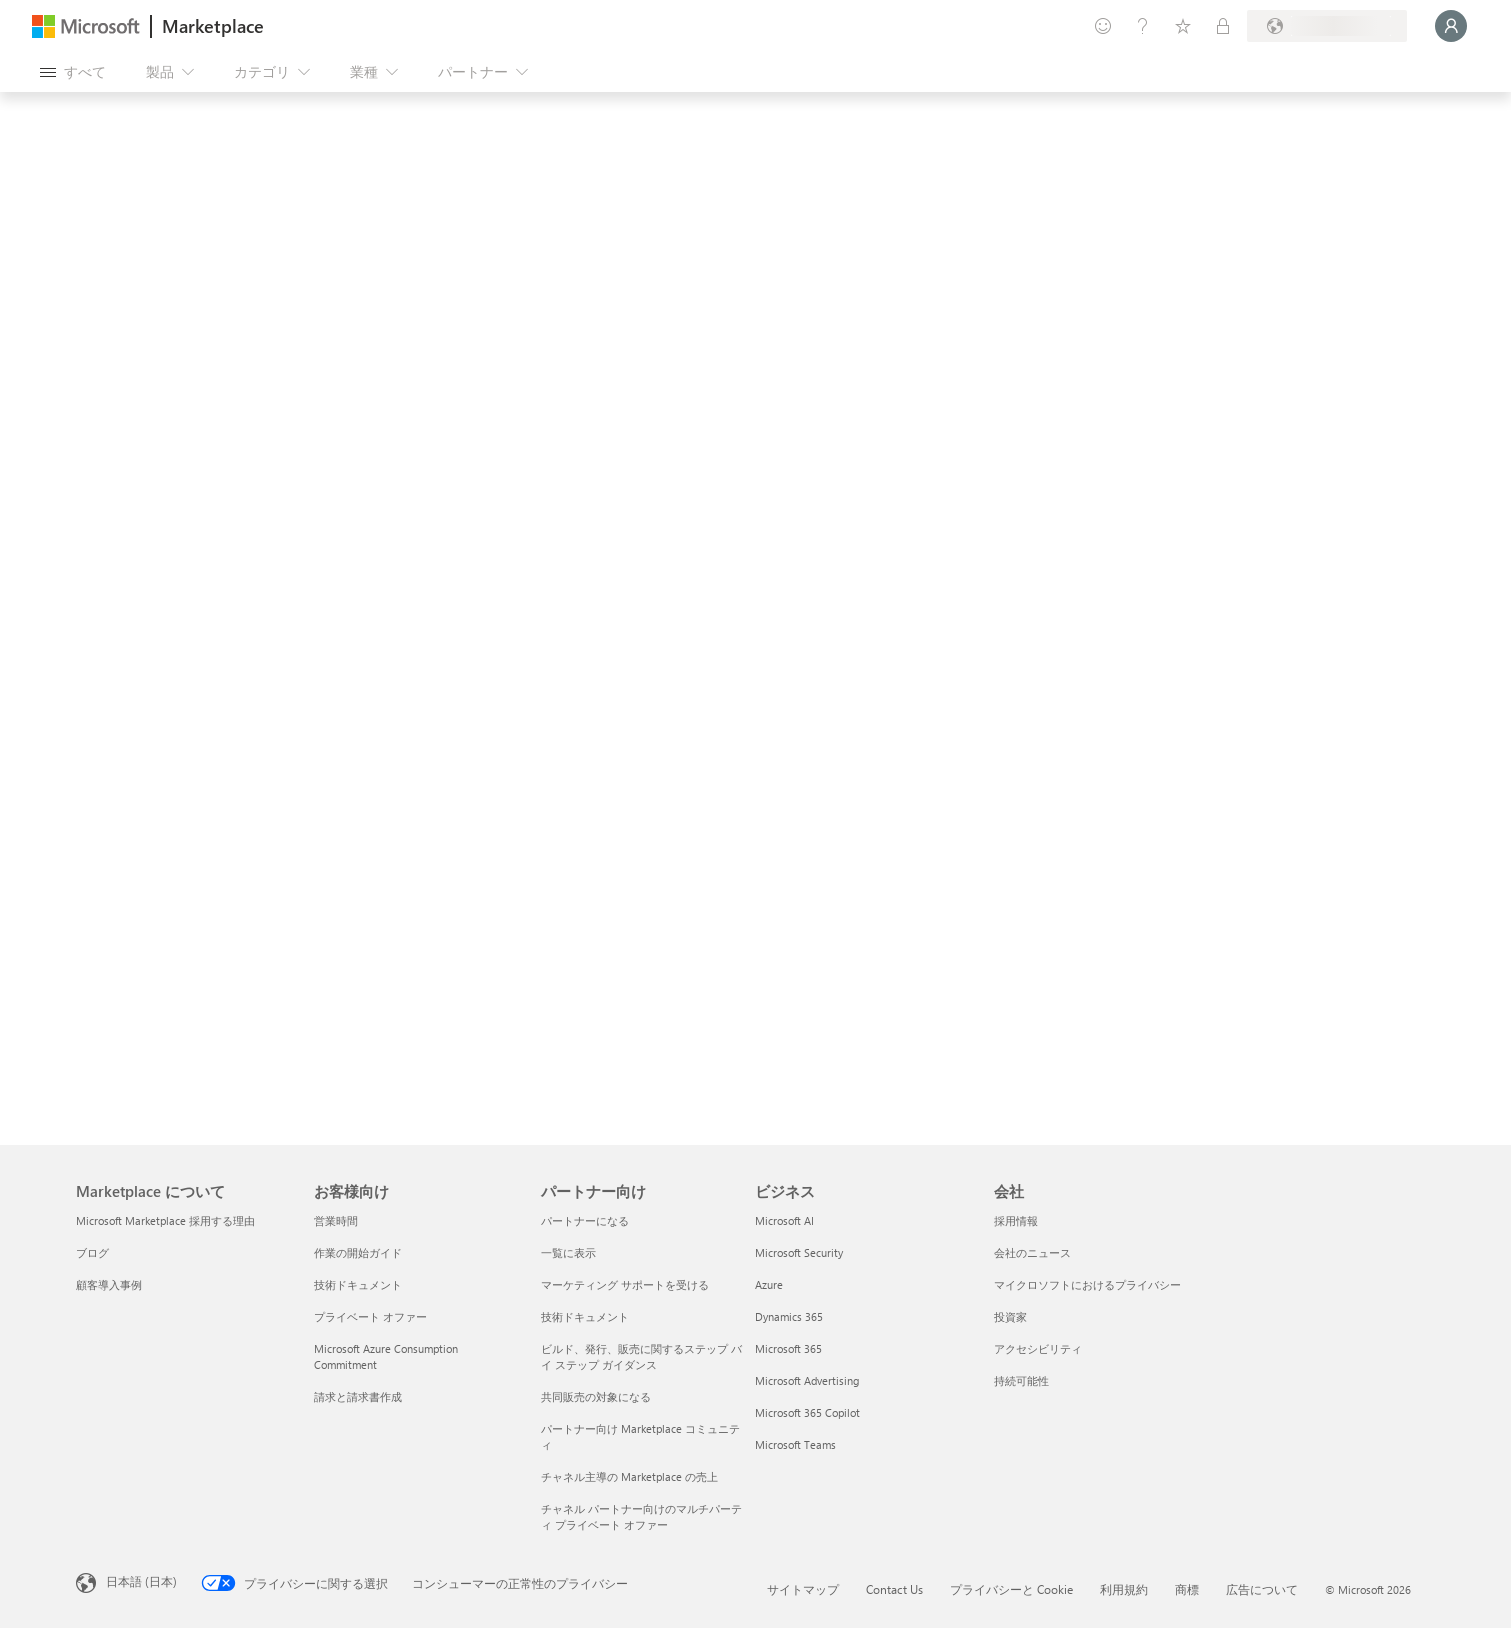  I want to click on 会社のニュース [会社のニュース 会社], so click(1032, 1252).